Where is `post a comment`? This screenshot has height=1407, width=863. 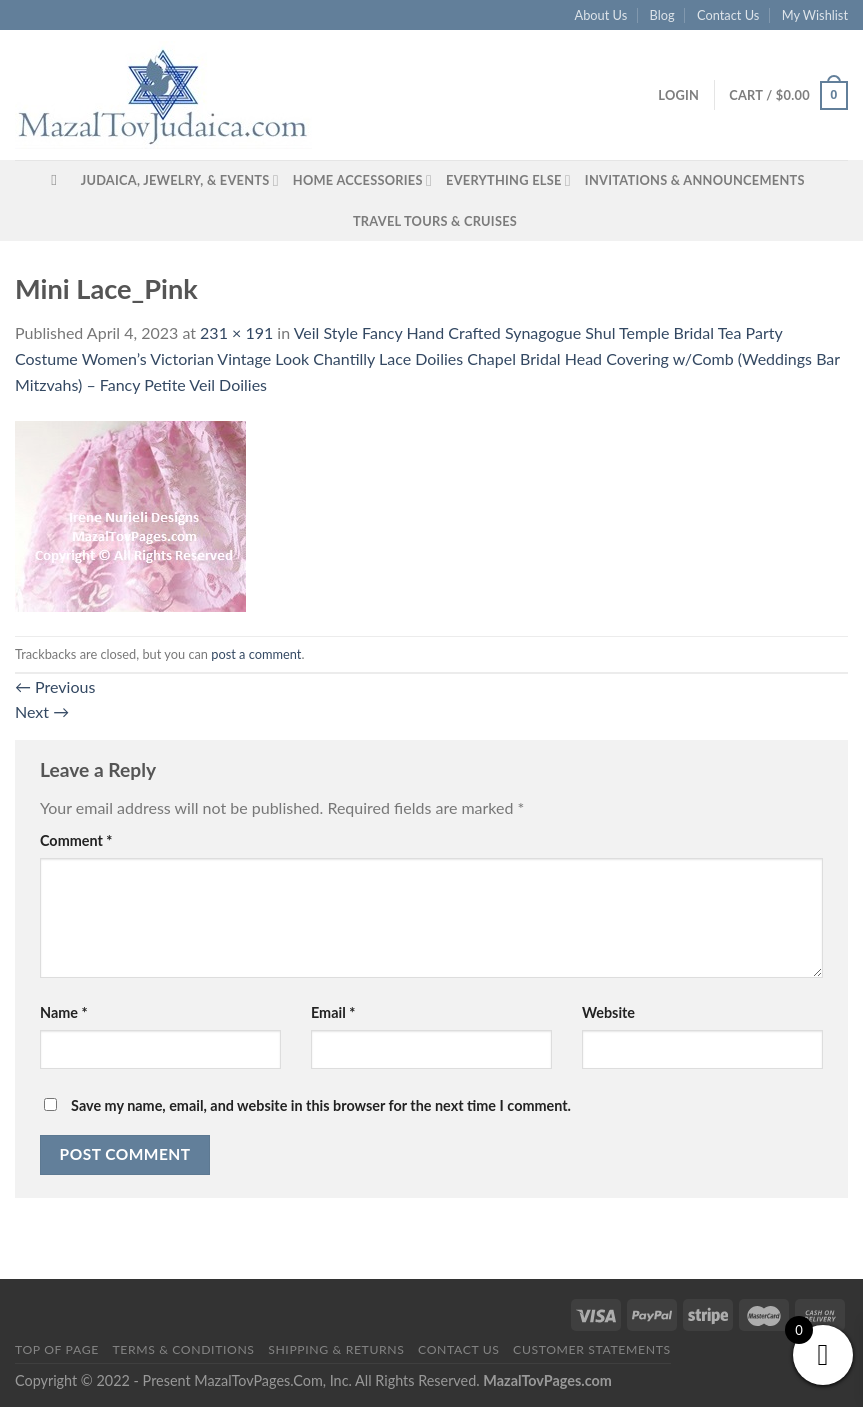
post a comment is located at coordinates (256, 654).